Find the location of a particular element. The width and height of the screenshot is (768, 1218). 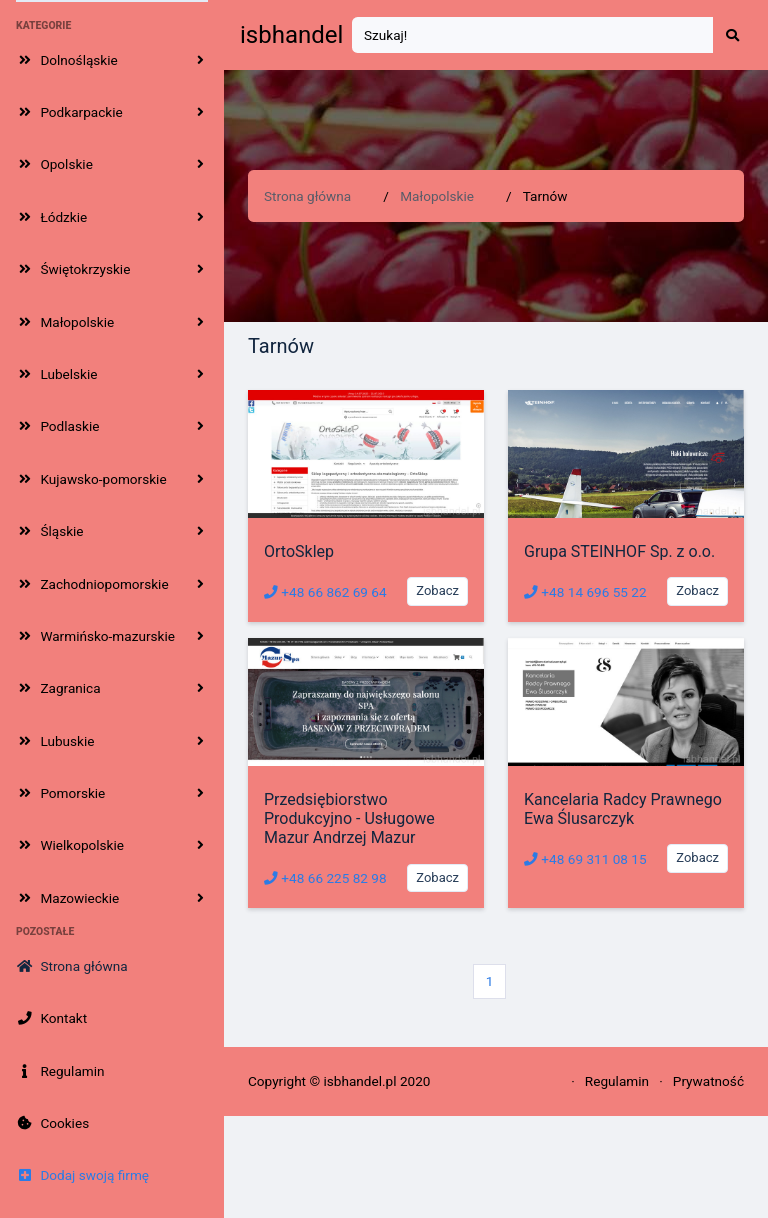

isbhandel is located at coordinates (291, 35).